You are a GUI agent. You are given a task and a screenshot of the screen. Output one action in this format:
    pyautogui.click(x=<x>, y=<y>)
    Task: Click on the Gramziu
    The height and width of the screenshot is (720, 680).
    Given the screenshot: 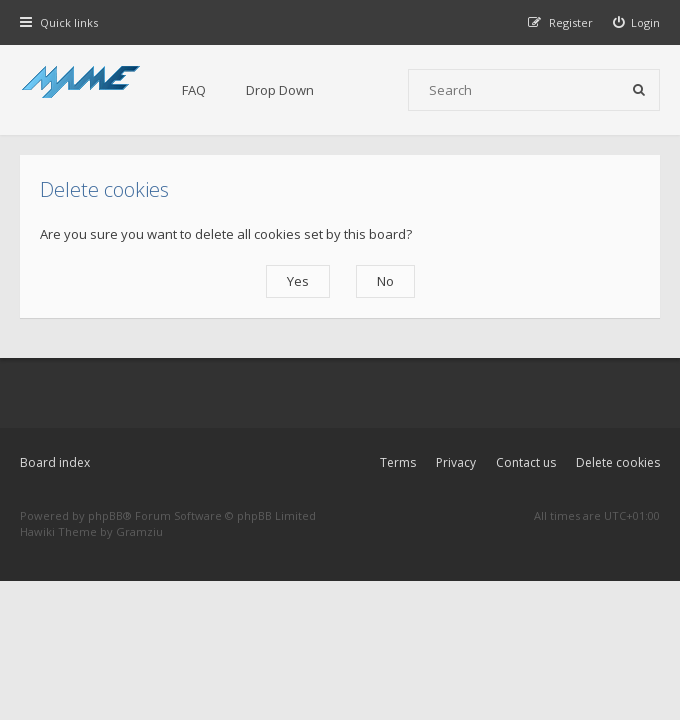 What is the action you would take?
    pyautogui.click(x=139, y=531)
    